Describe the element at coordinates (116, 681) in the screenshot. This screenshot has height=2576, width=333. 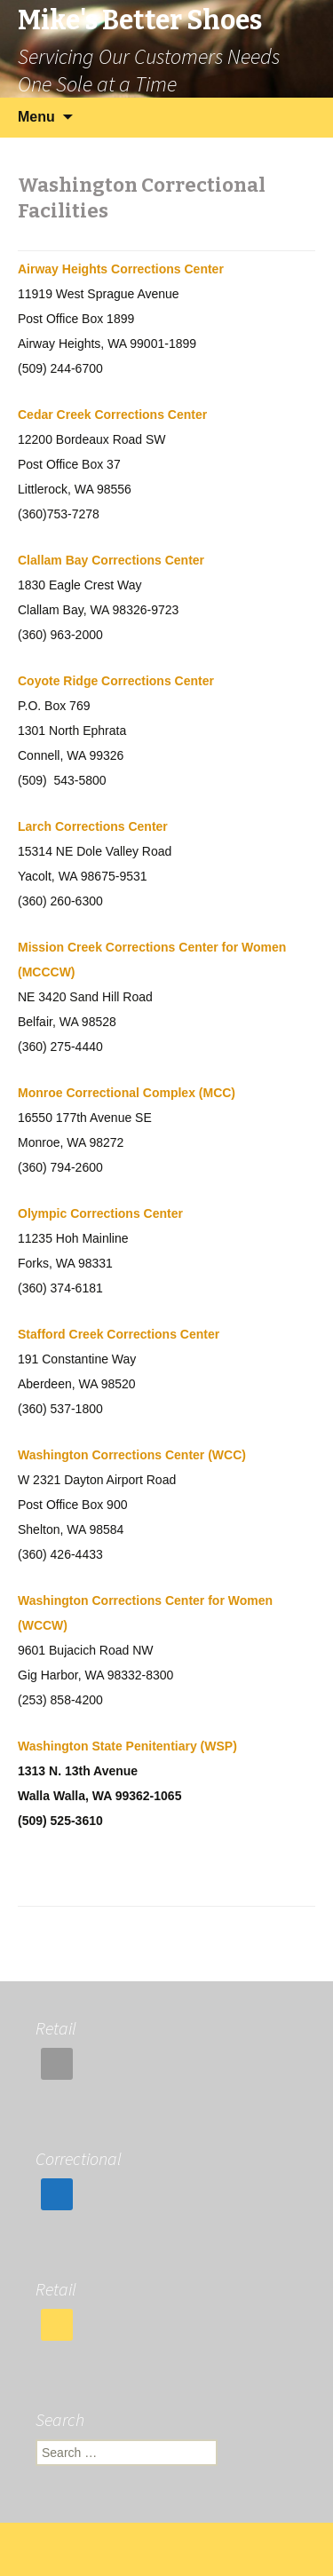
I see `Coyote Ridge Corrections Center` at that location.